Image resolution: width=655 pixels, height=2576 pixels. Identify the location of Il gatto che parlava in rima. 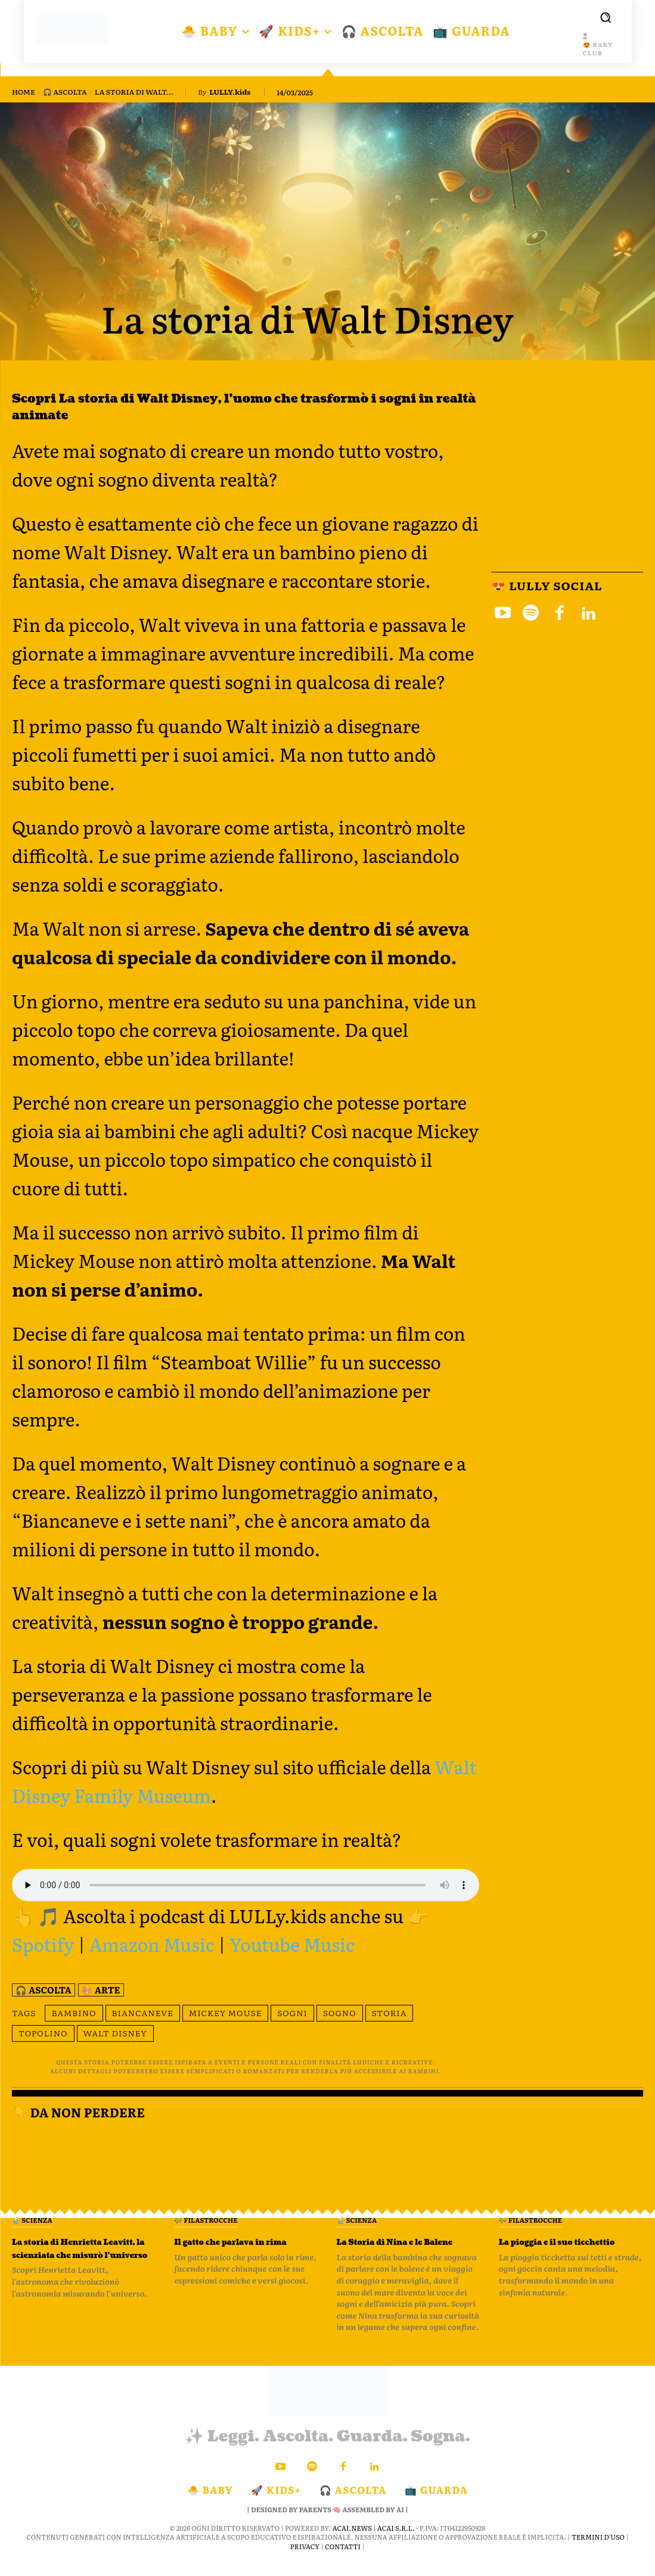
(239, 2248).